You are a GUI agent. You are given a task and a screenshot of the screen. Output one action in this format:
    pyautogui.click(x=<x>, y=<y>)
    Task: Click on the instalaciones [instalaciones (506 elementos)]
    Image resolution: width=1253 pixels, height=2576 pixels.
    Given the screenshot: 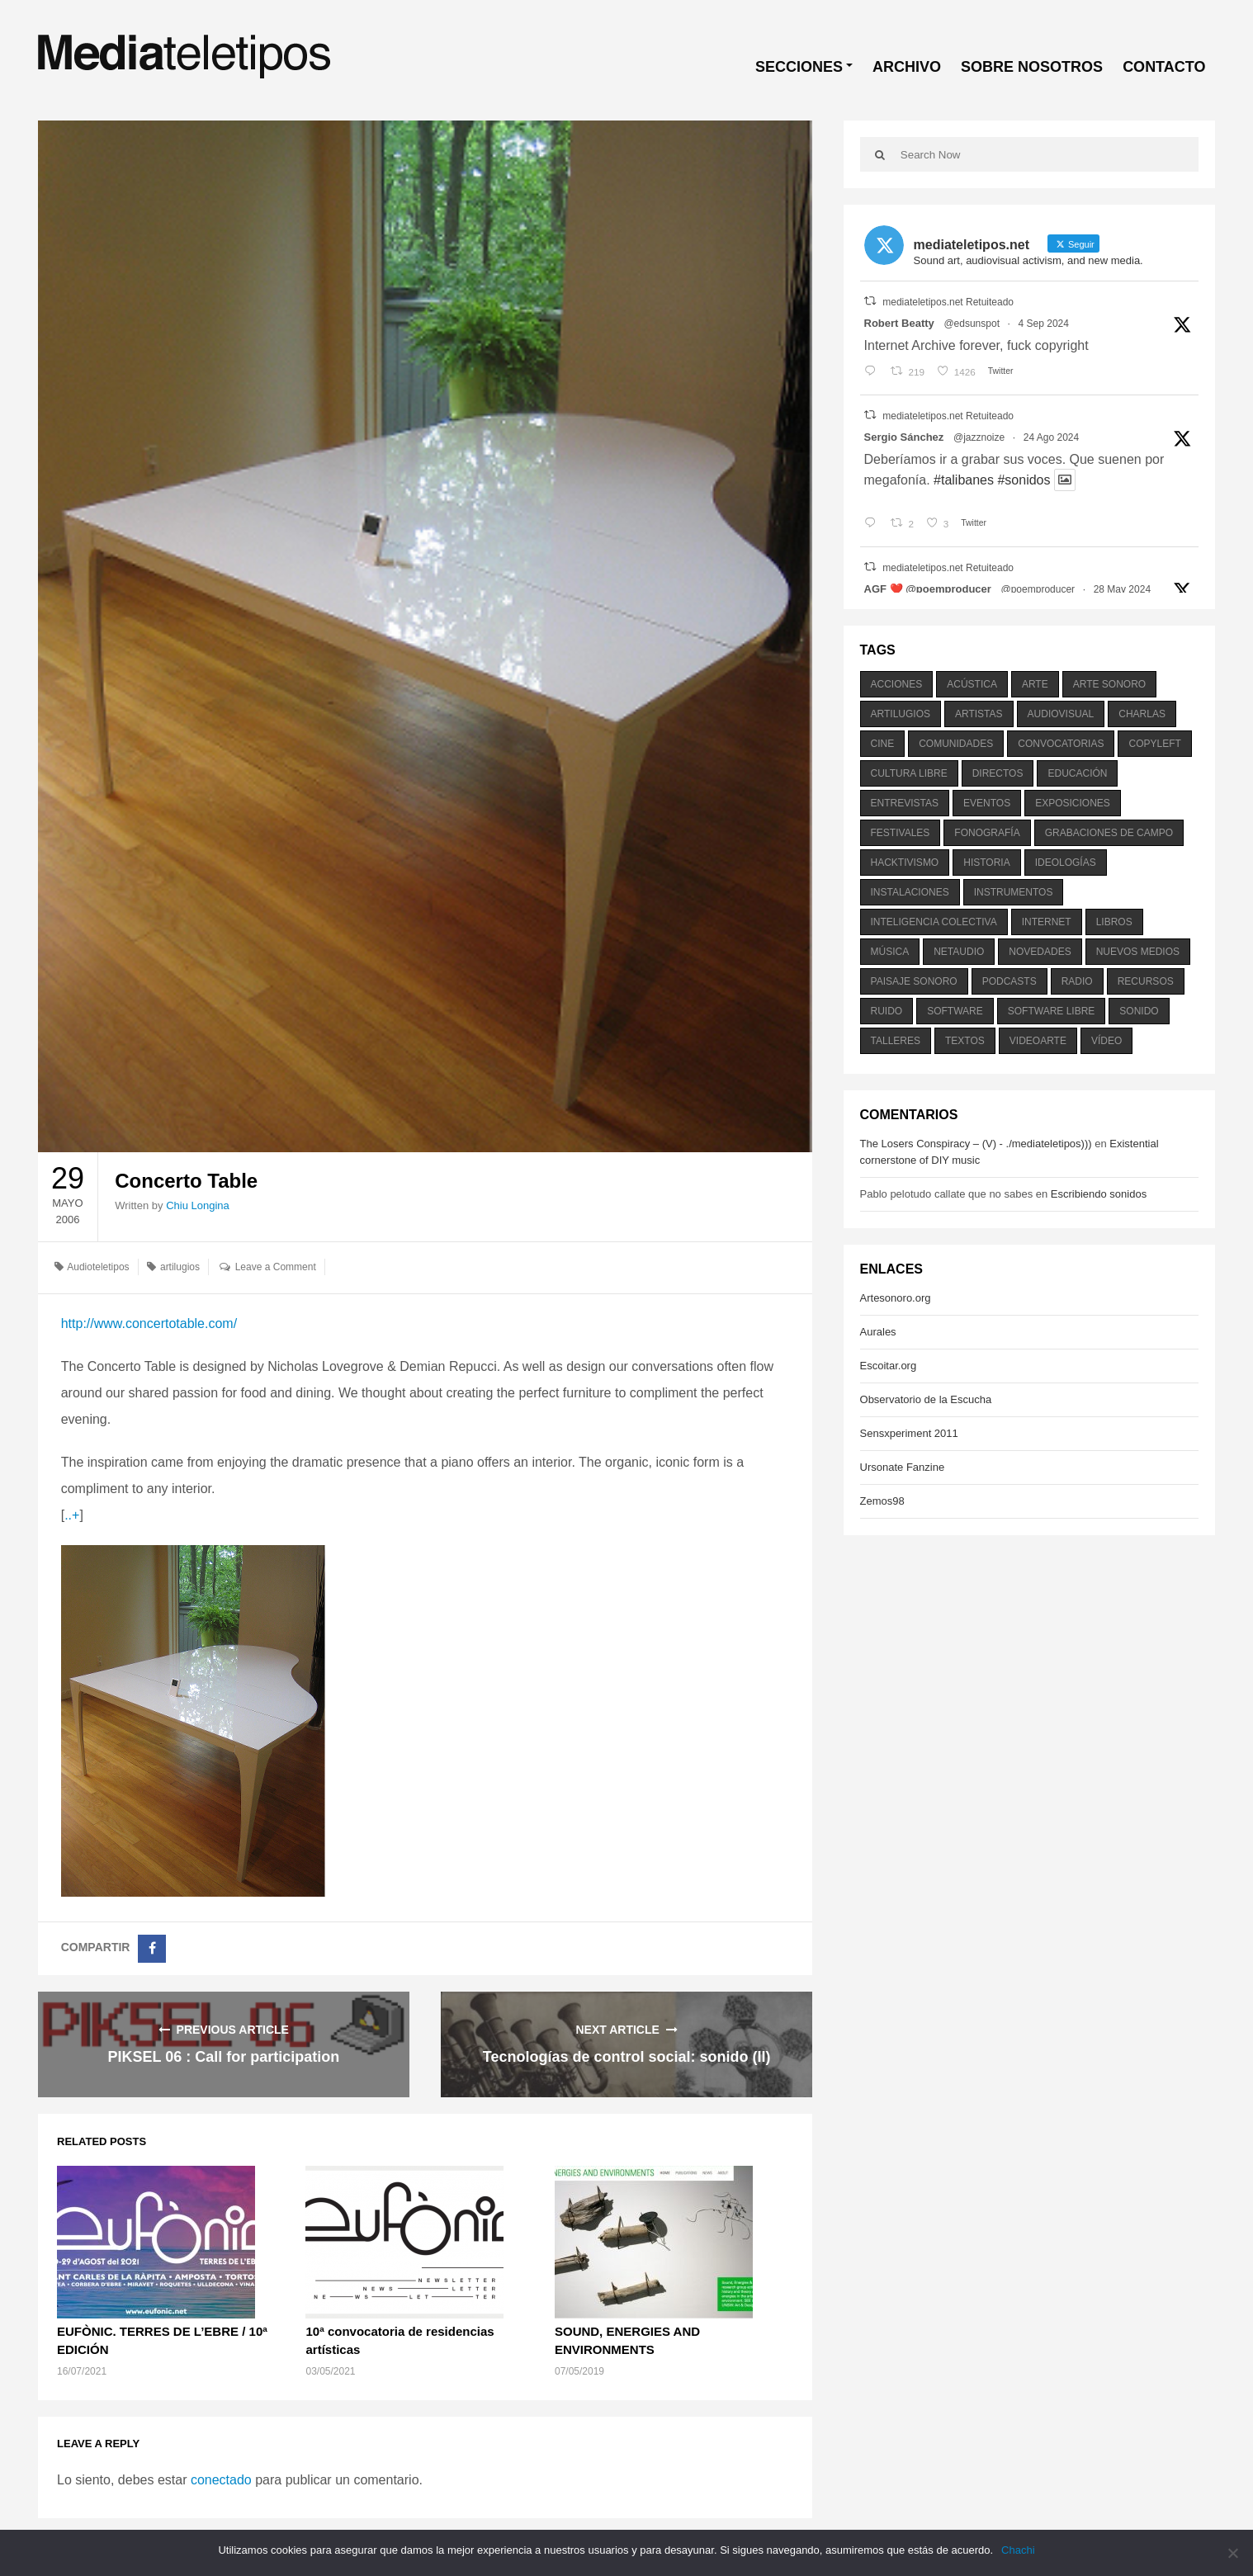 What is the action you would take?
    pyautogui.click(x=910, y=892)
    